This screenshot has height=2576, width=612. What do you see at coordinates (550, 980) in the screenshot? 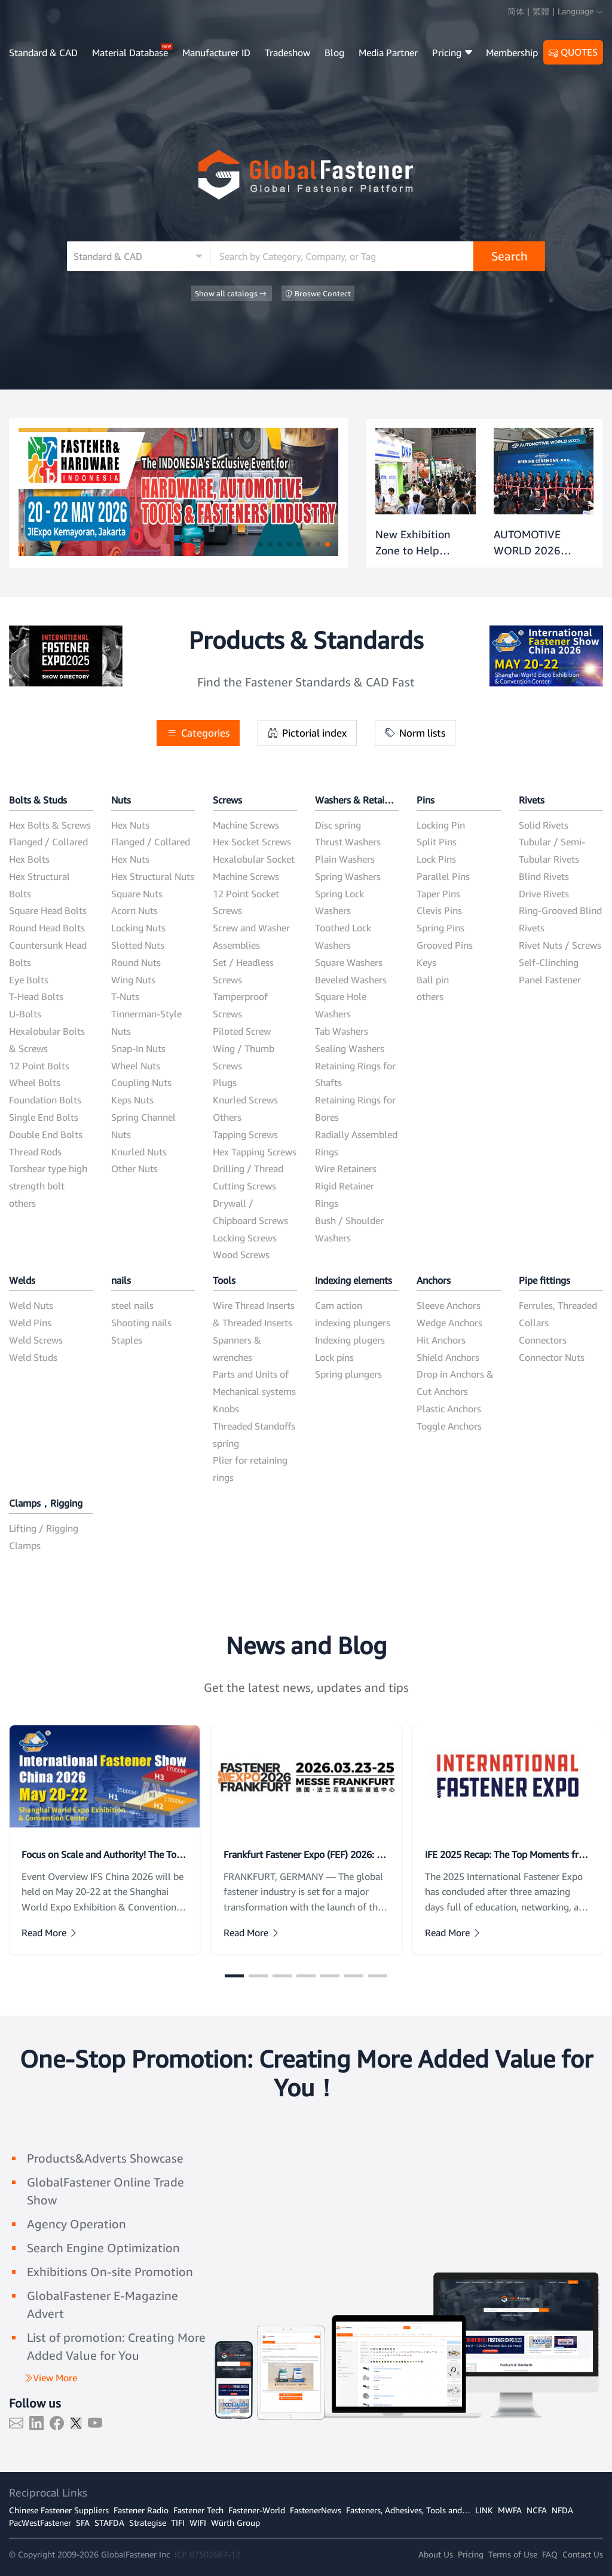
I see `Panel Fastener` at bounding box center [550, 980].